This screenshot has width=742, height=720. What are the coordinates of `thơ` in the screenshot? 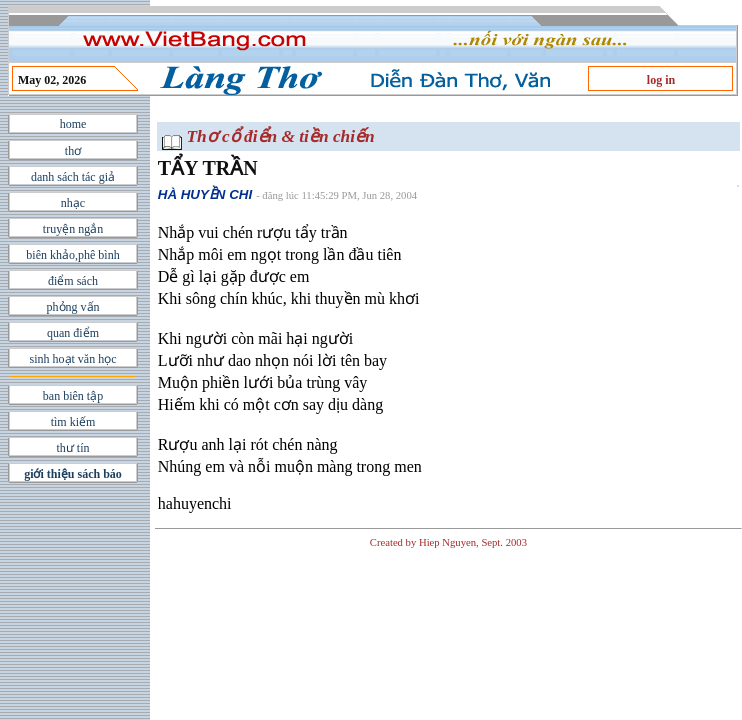 It's located at (73, 151).